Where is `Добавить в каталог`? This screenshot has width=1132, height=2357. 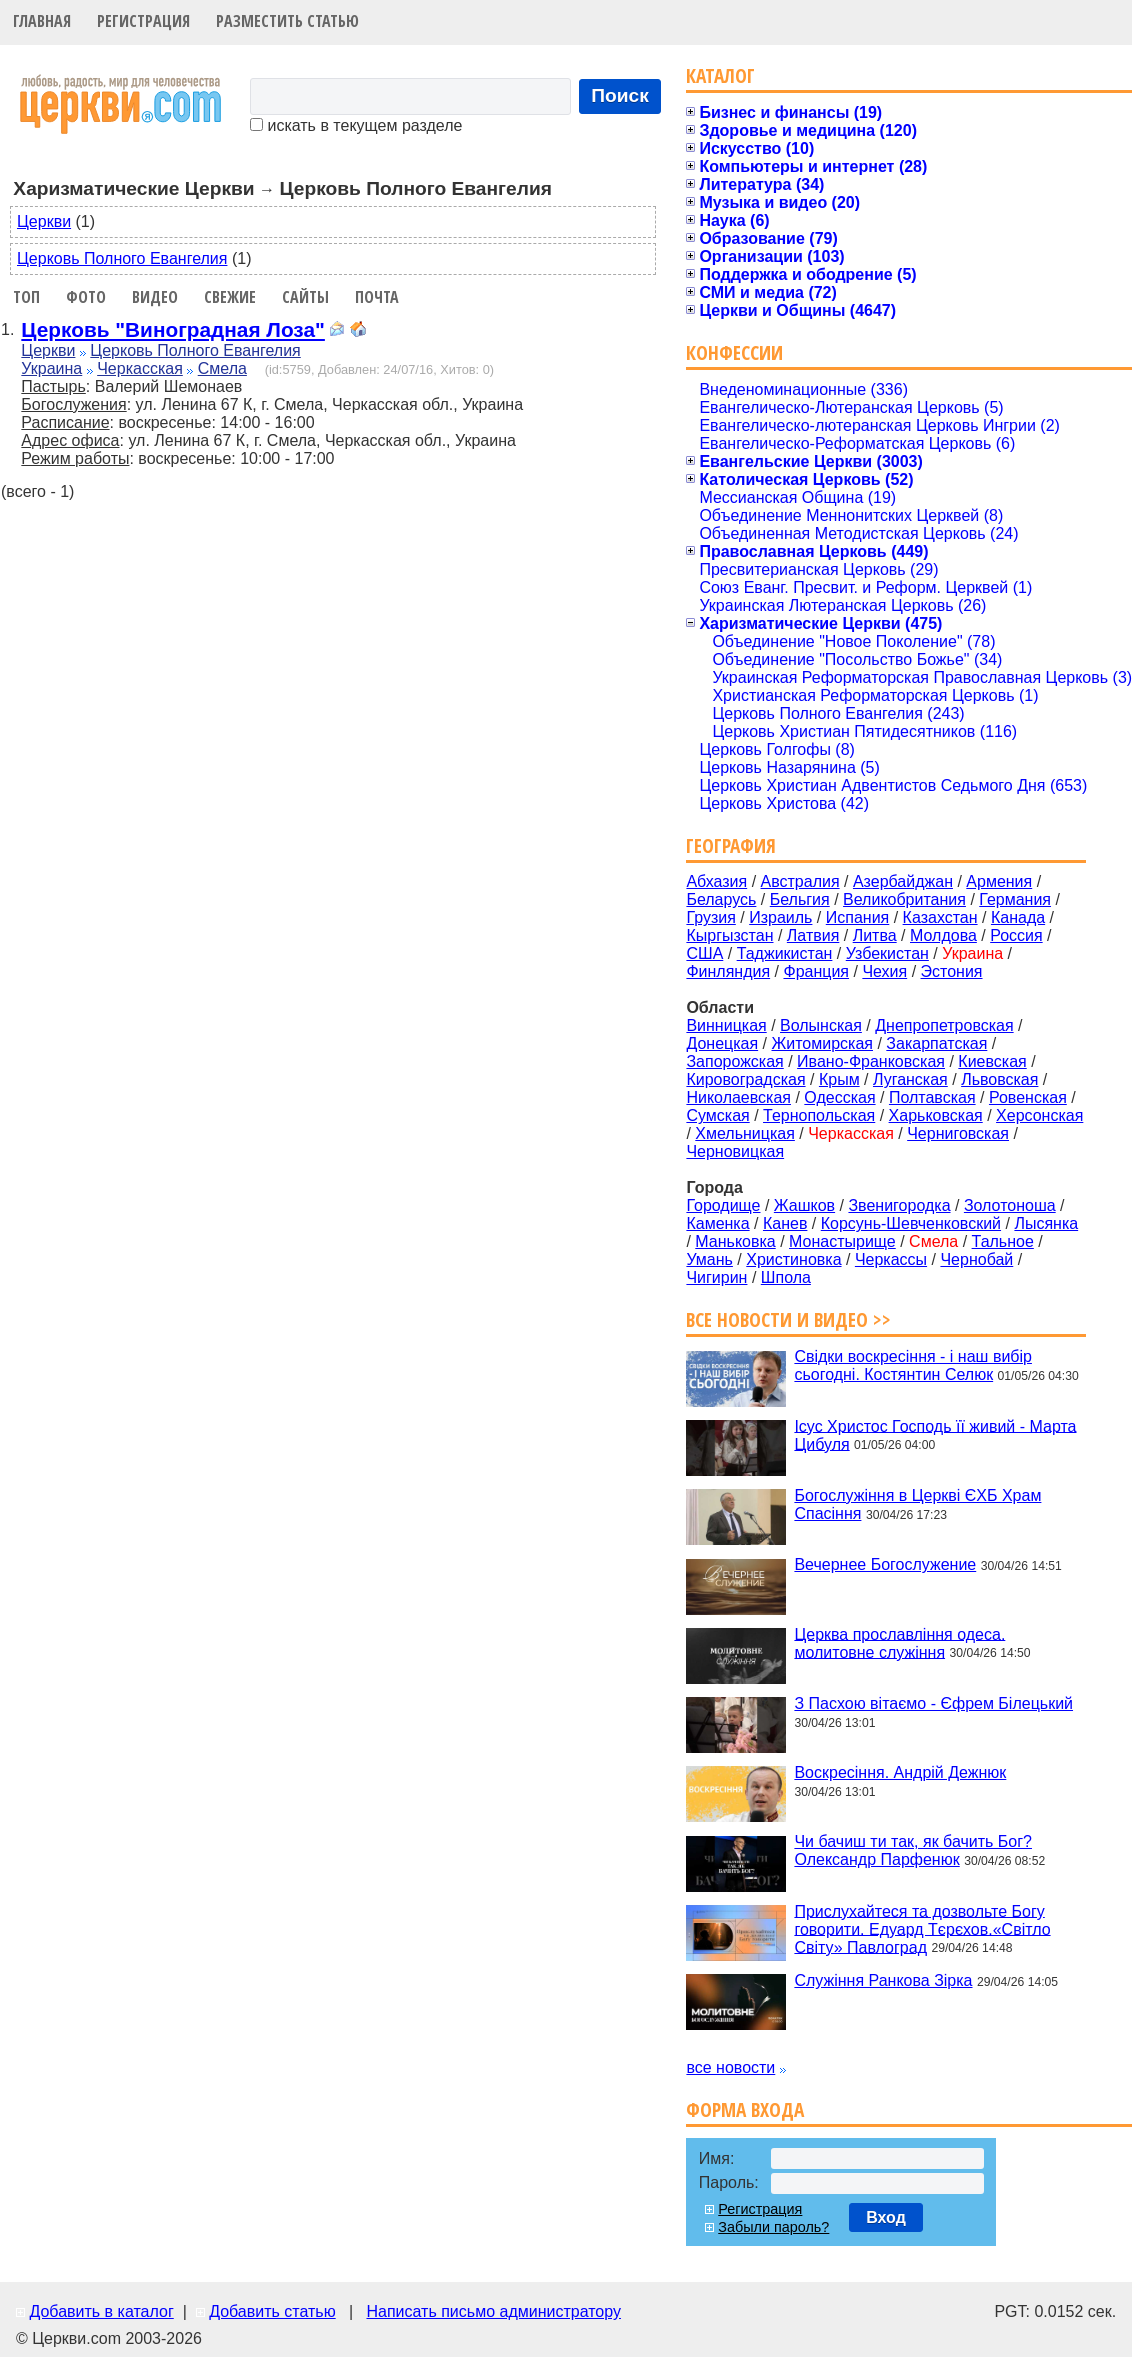
Добавить в каталог is located at coordinates (101, 2311).